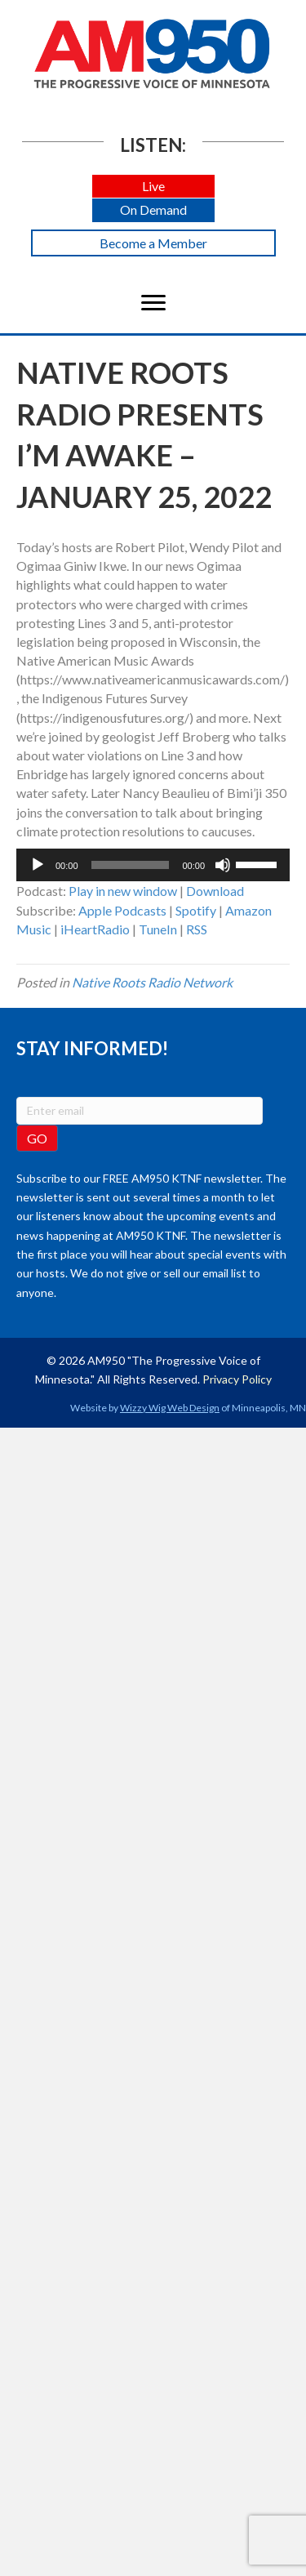 The image size is (306, 2576). I want to click on [Mute], so click(223, 865).